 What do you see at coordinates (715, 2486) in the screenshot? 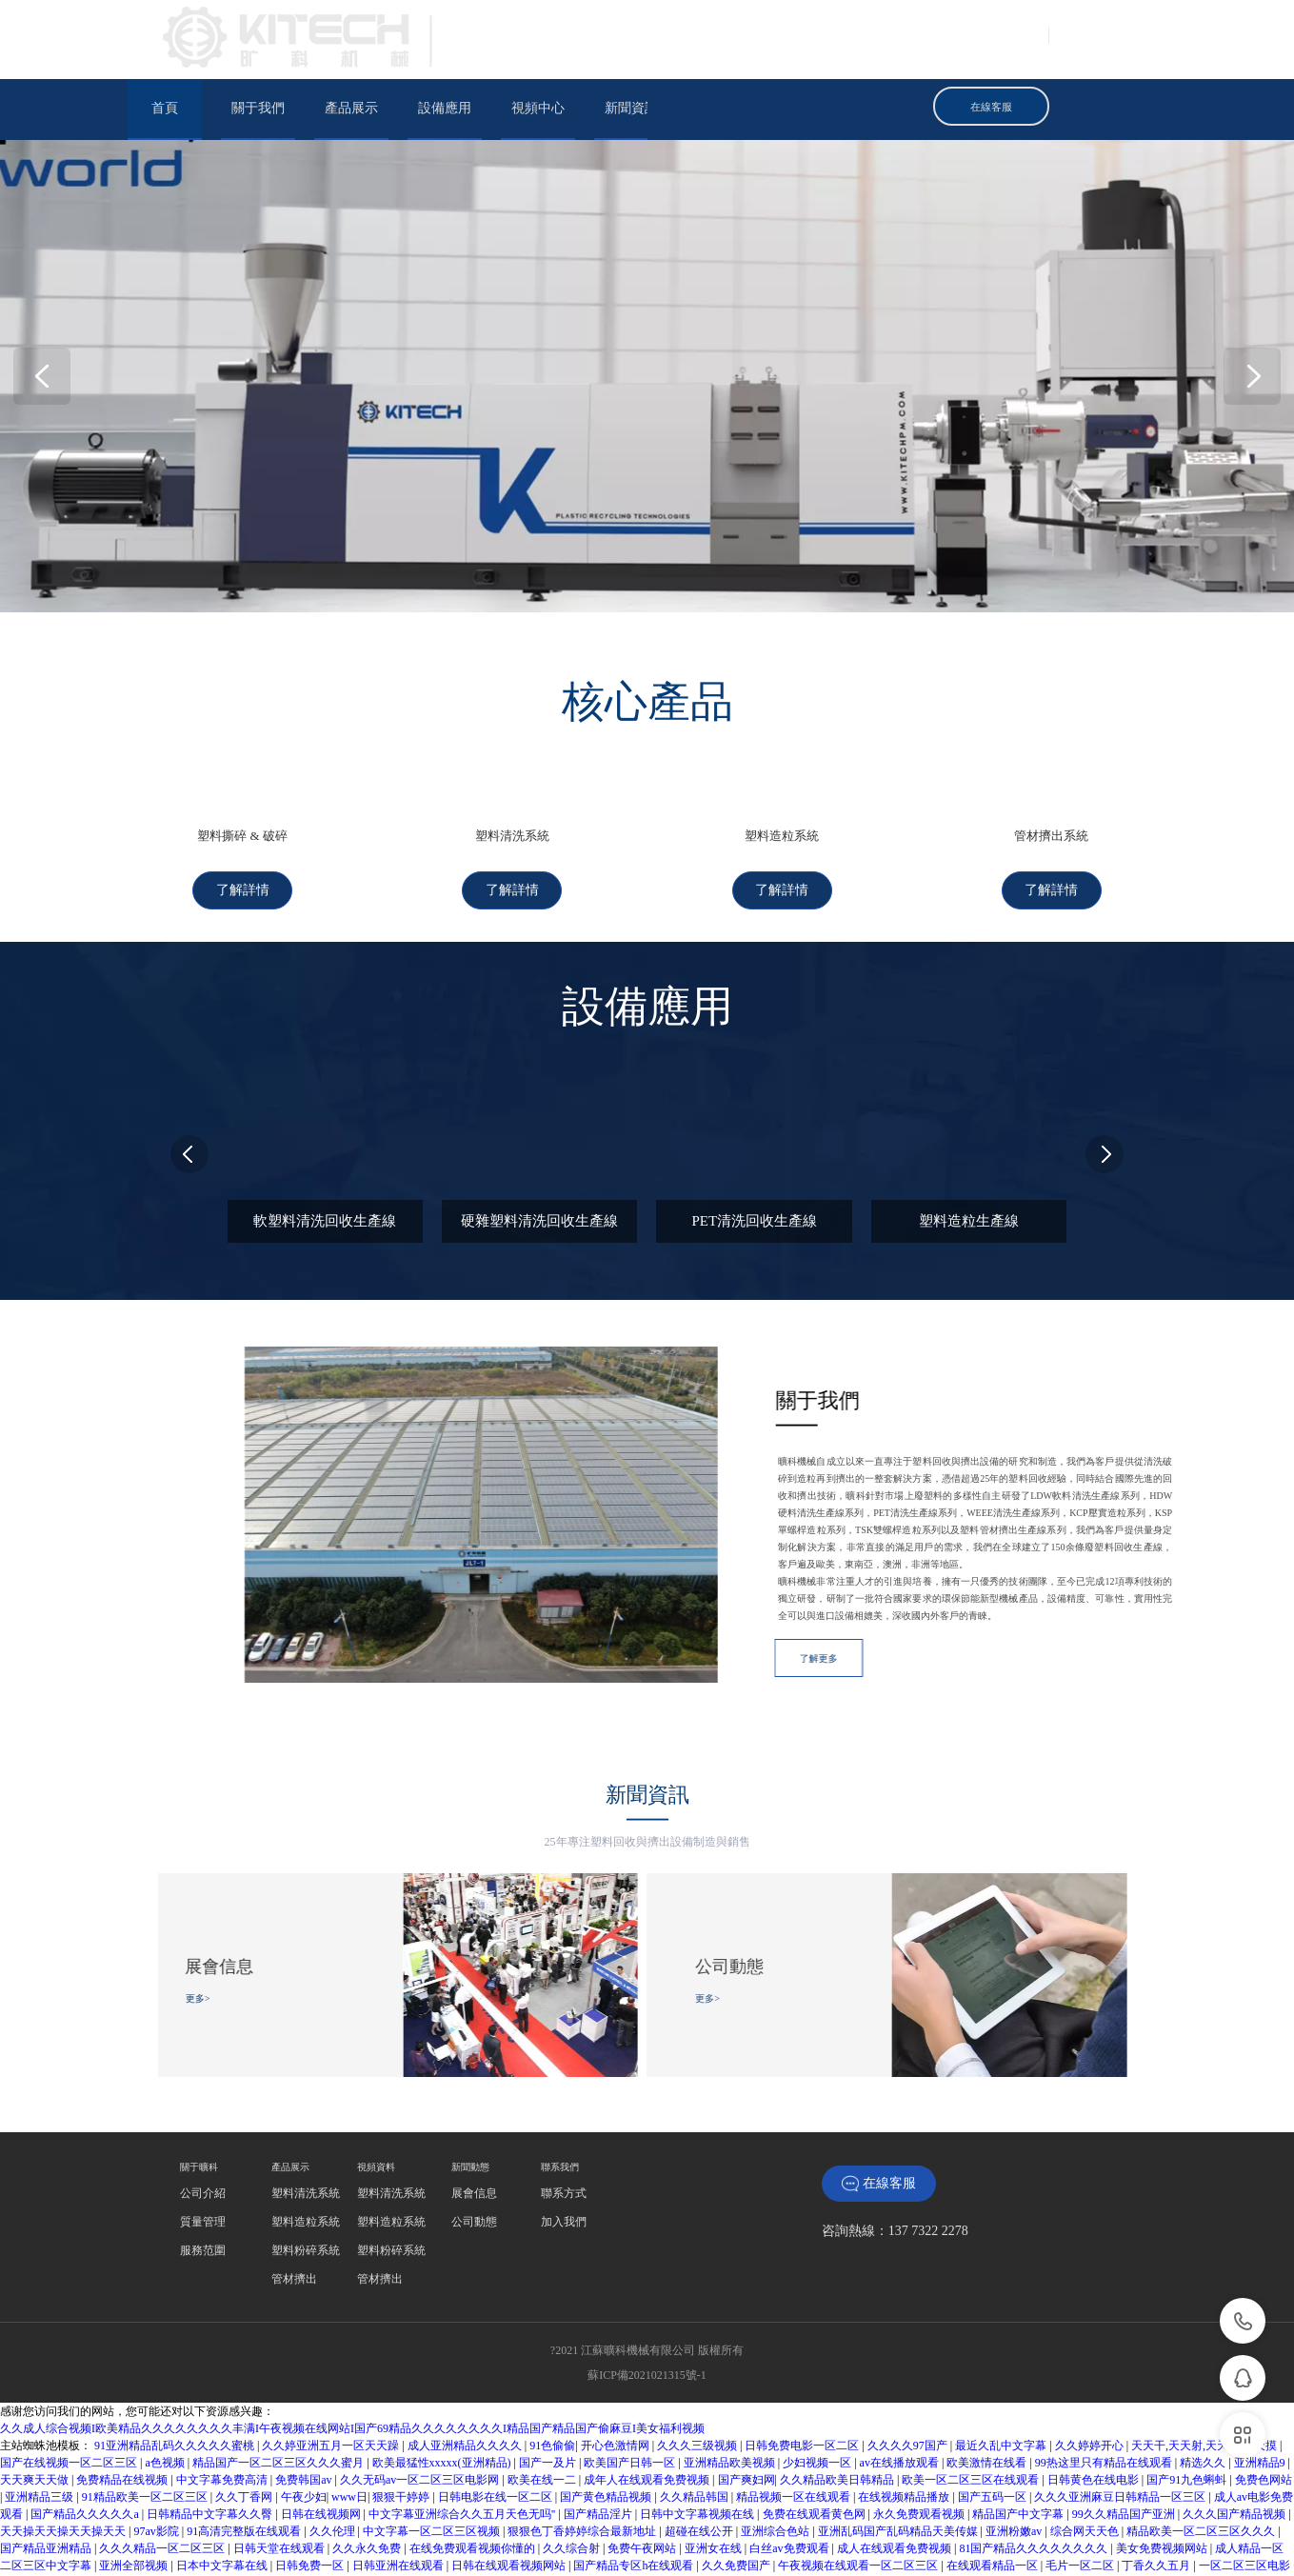
I see `亚洲女在线` at bounding box center [715, 2486].